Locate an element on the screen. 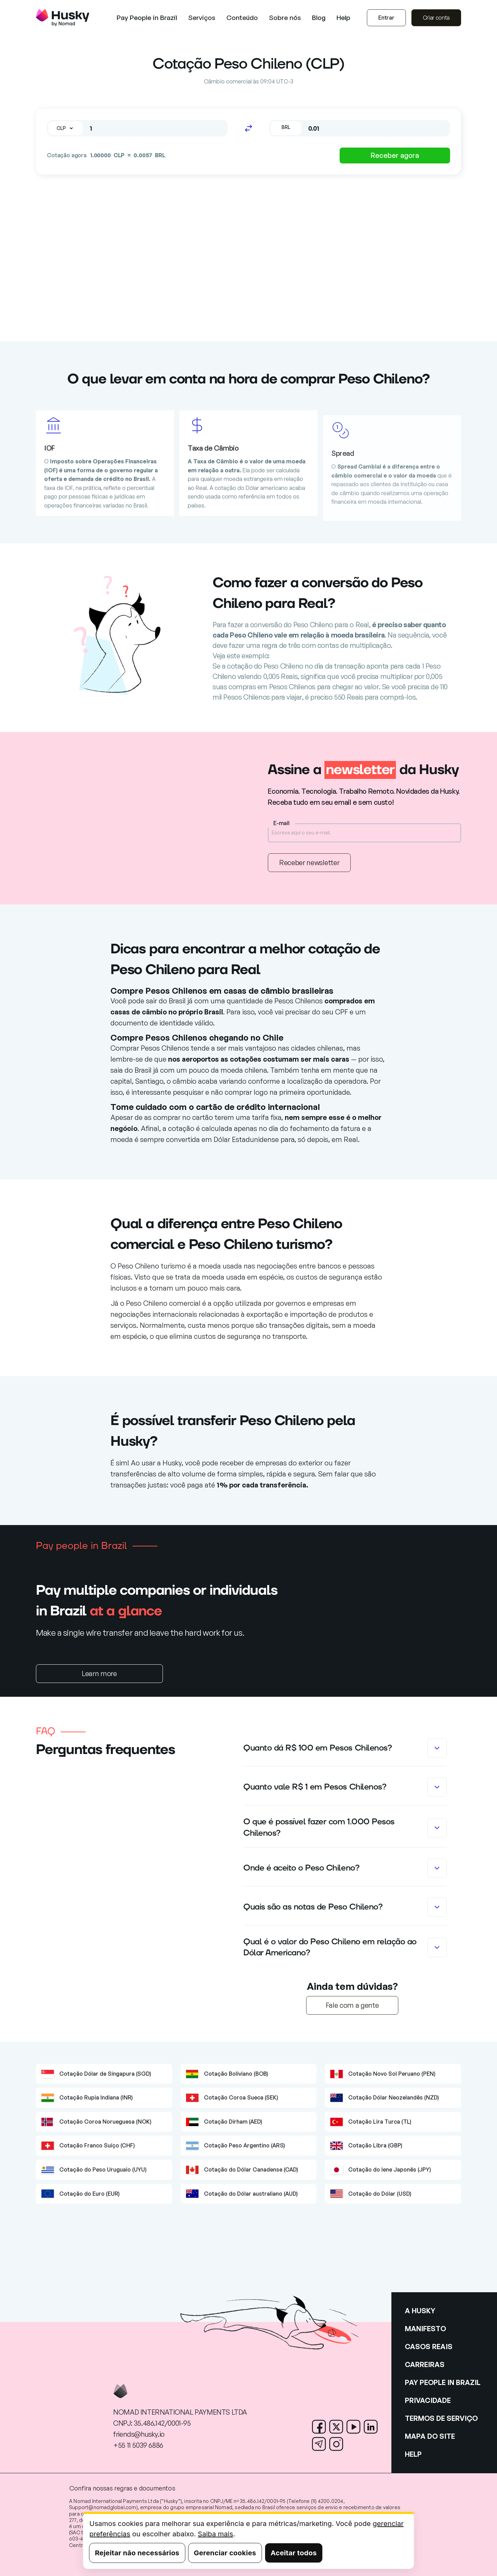 The image size is (497, 2576). MAPA DO SITE is located at coordinates (430, 2436).